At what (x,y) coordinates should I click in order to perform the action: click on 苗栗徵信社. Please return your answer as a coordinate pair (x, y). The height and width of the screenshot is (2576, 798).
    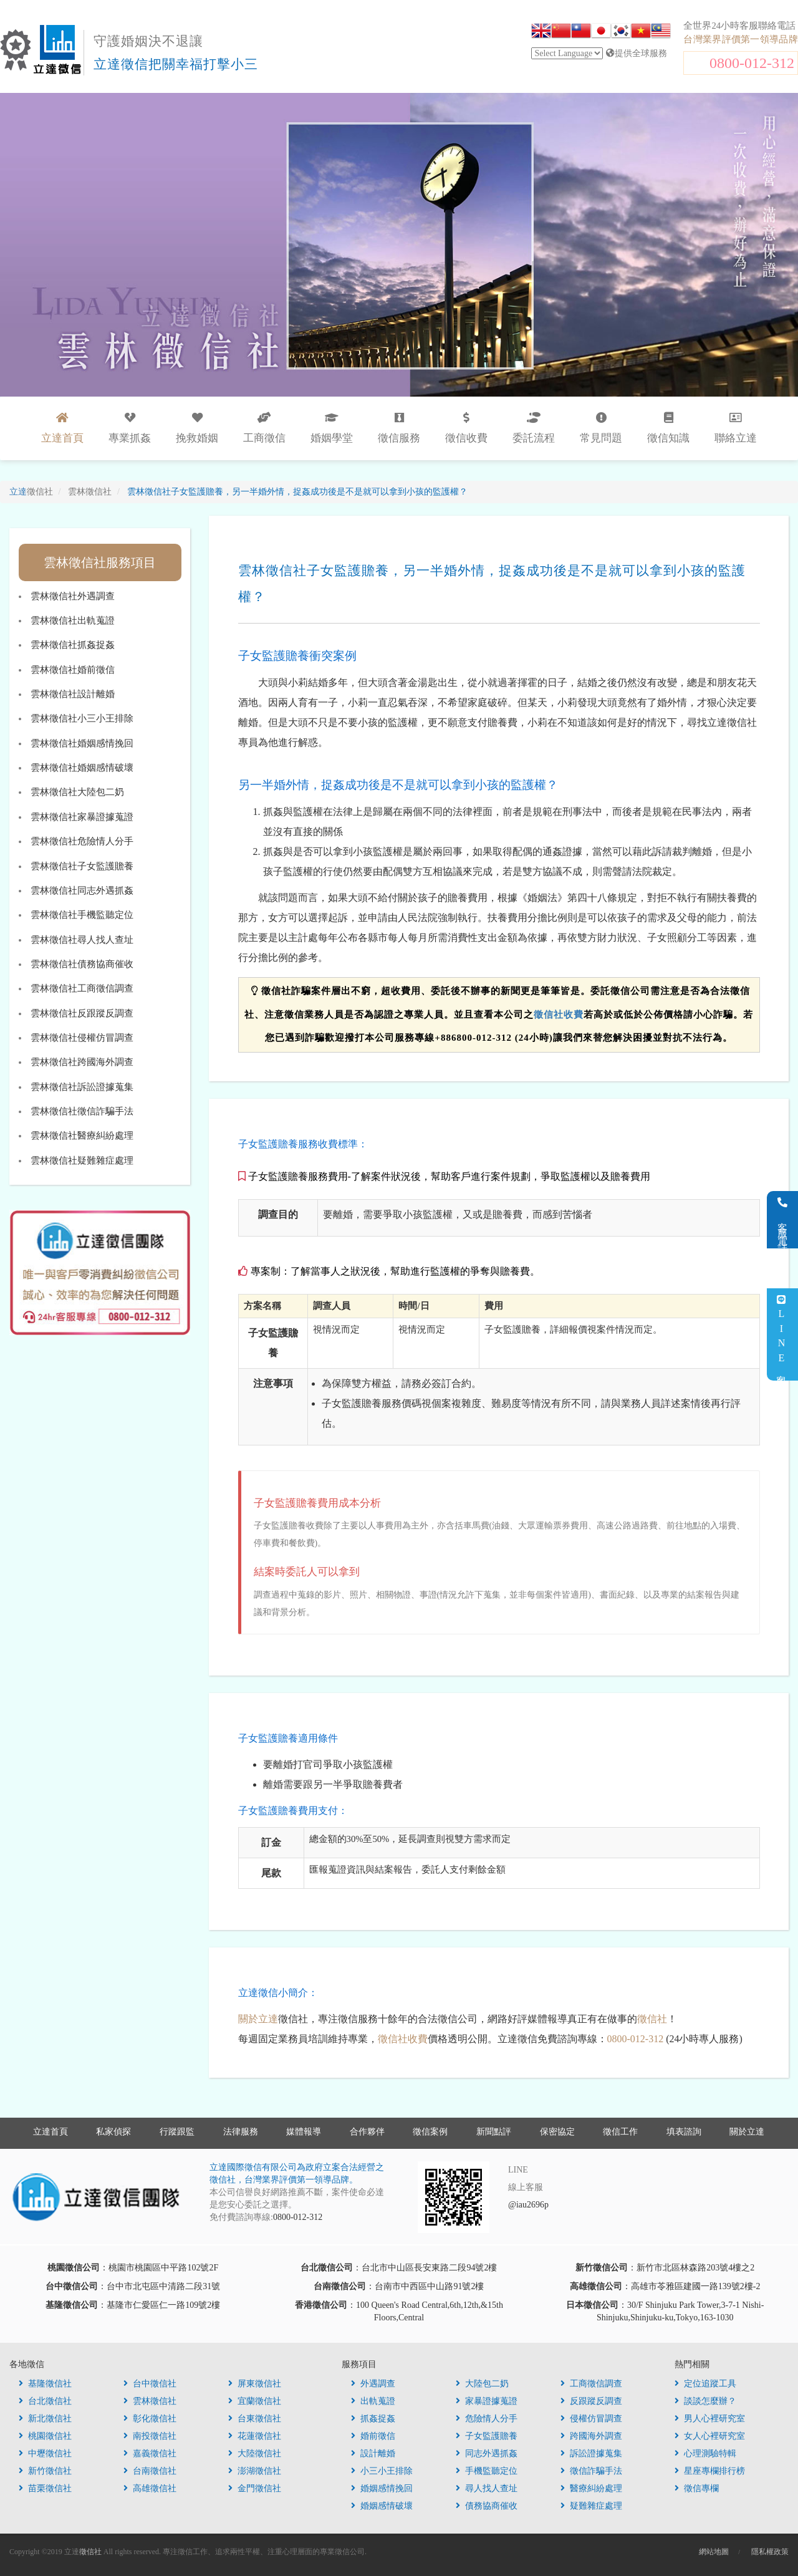
    Looking at the image, I should click on (45, 2488).